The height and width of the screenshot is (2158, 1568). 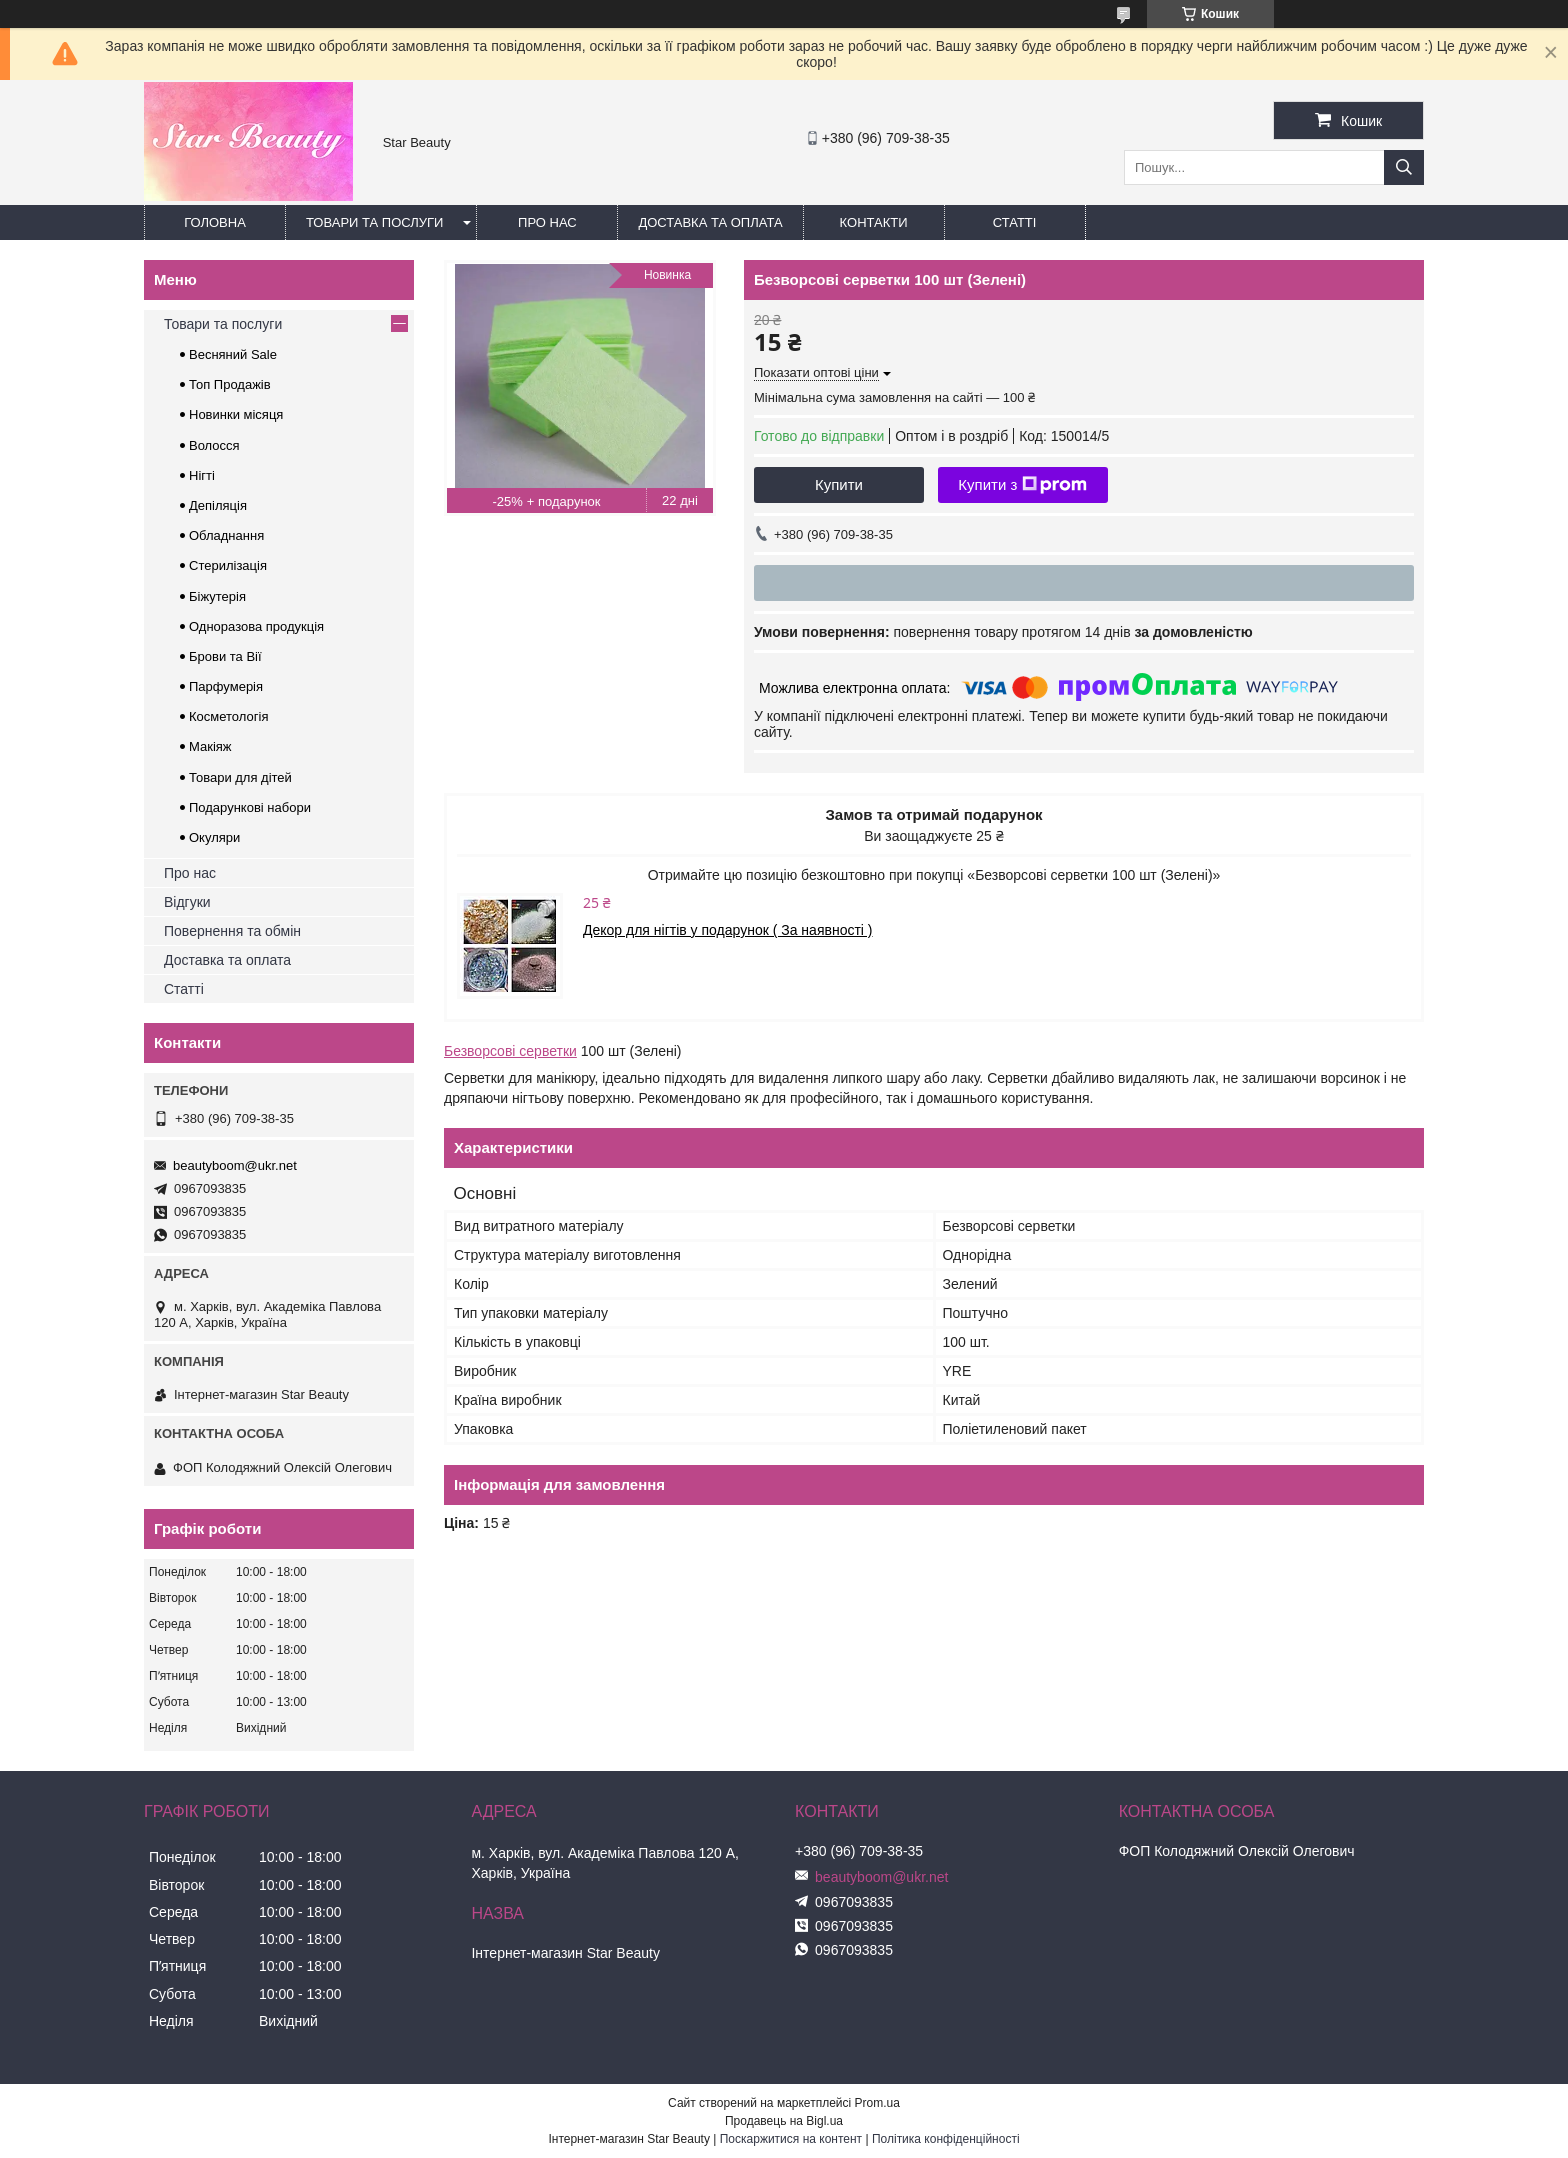 I want to click on Відгуки, so click(x=187, y=902).